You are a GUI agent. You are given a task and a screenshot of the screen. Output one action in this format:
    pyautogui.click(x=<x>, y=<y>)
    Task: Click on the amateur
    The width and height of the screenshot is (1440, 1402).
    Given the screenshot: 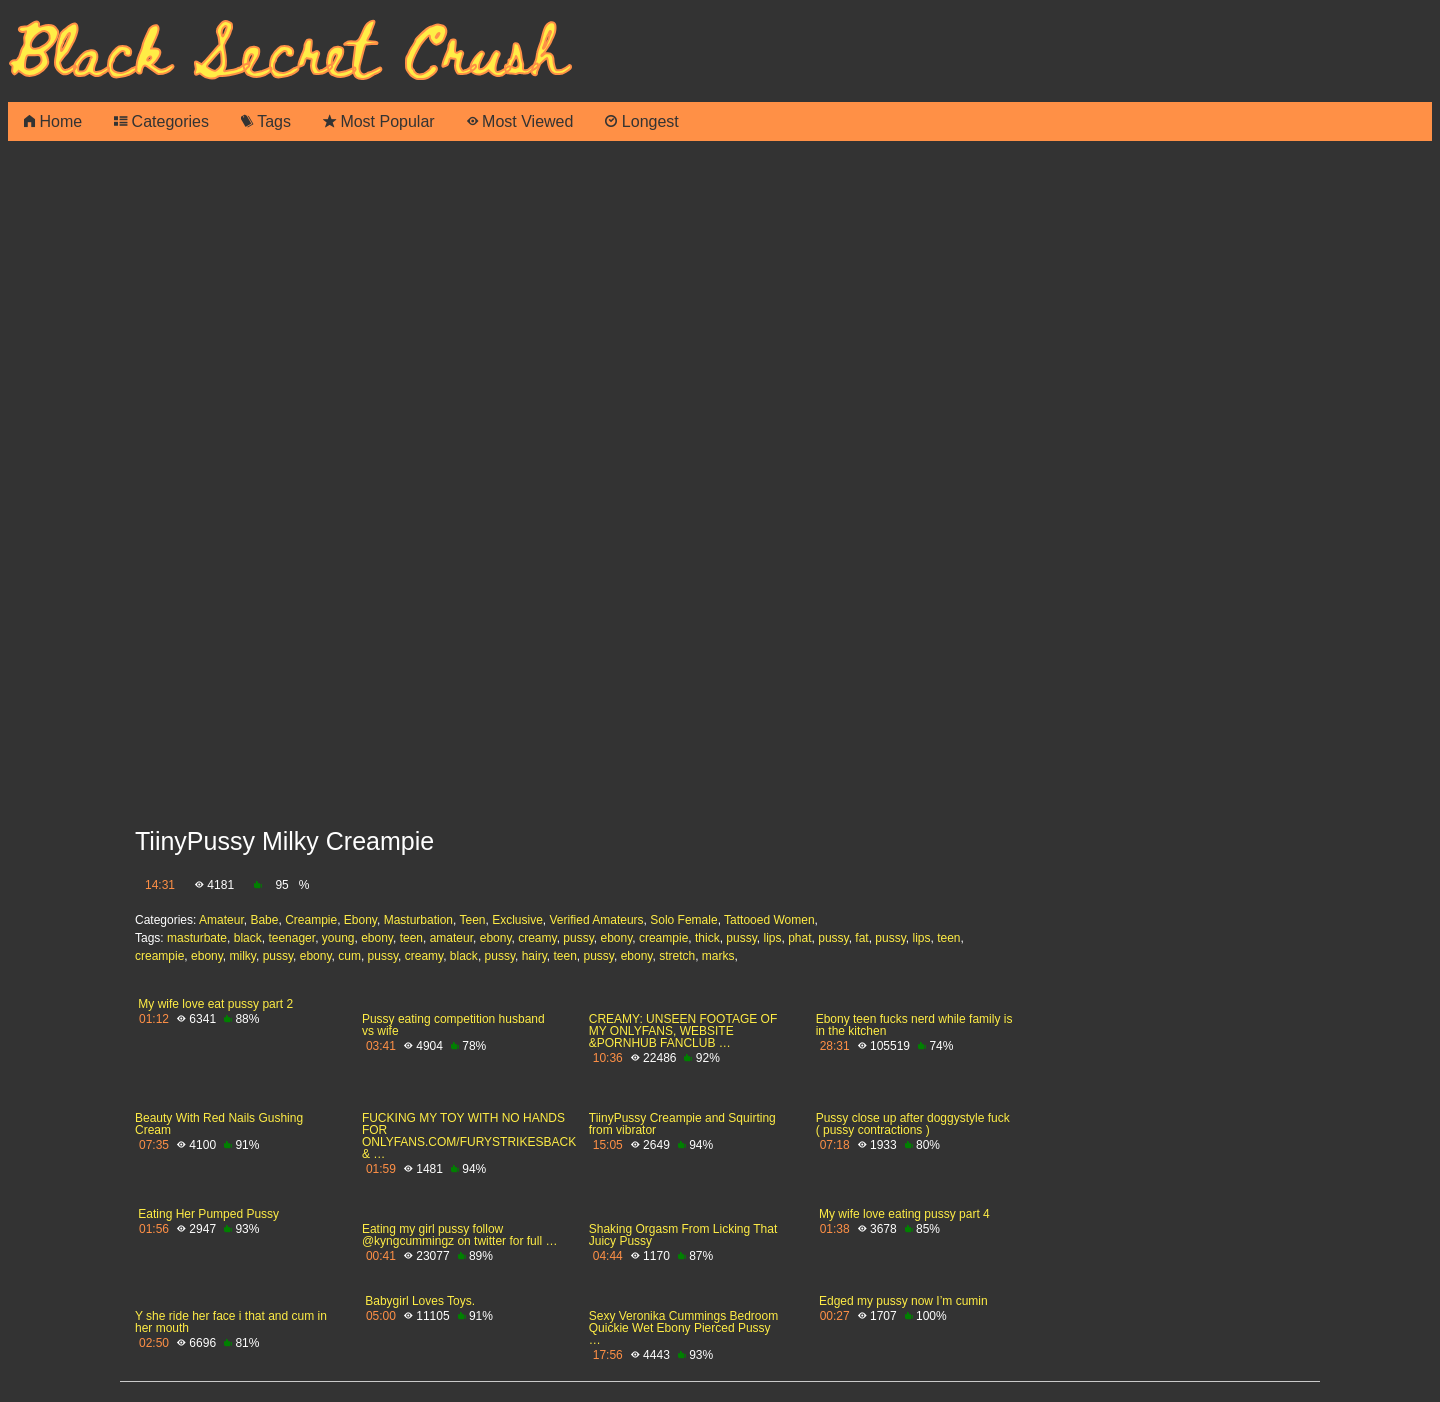 What is the action you would take?
    pyautogui.click(x=451, y=938)
    